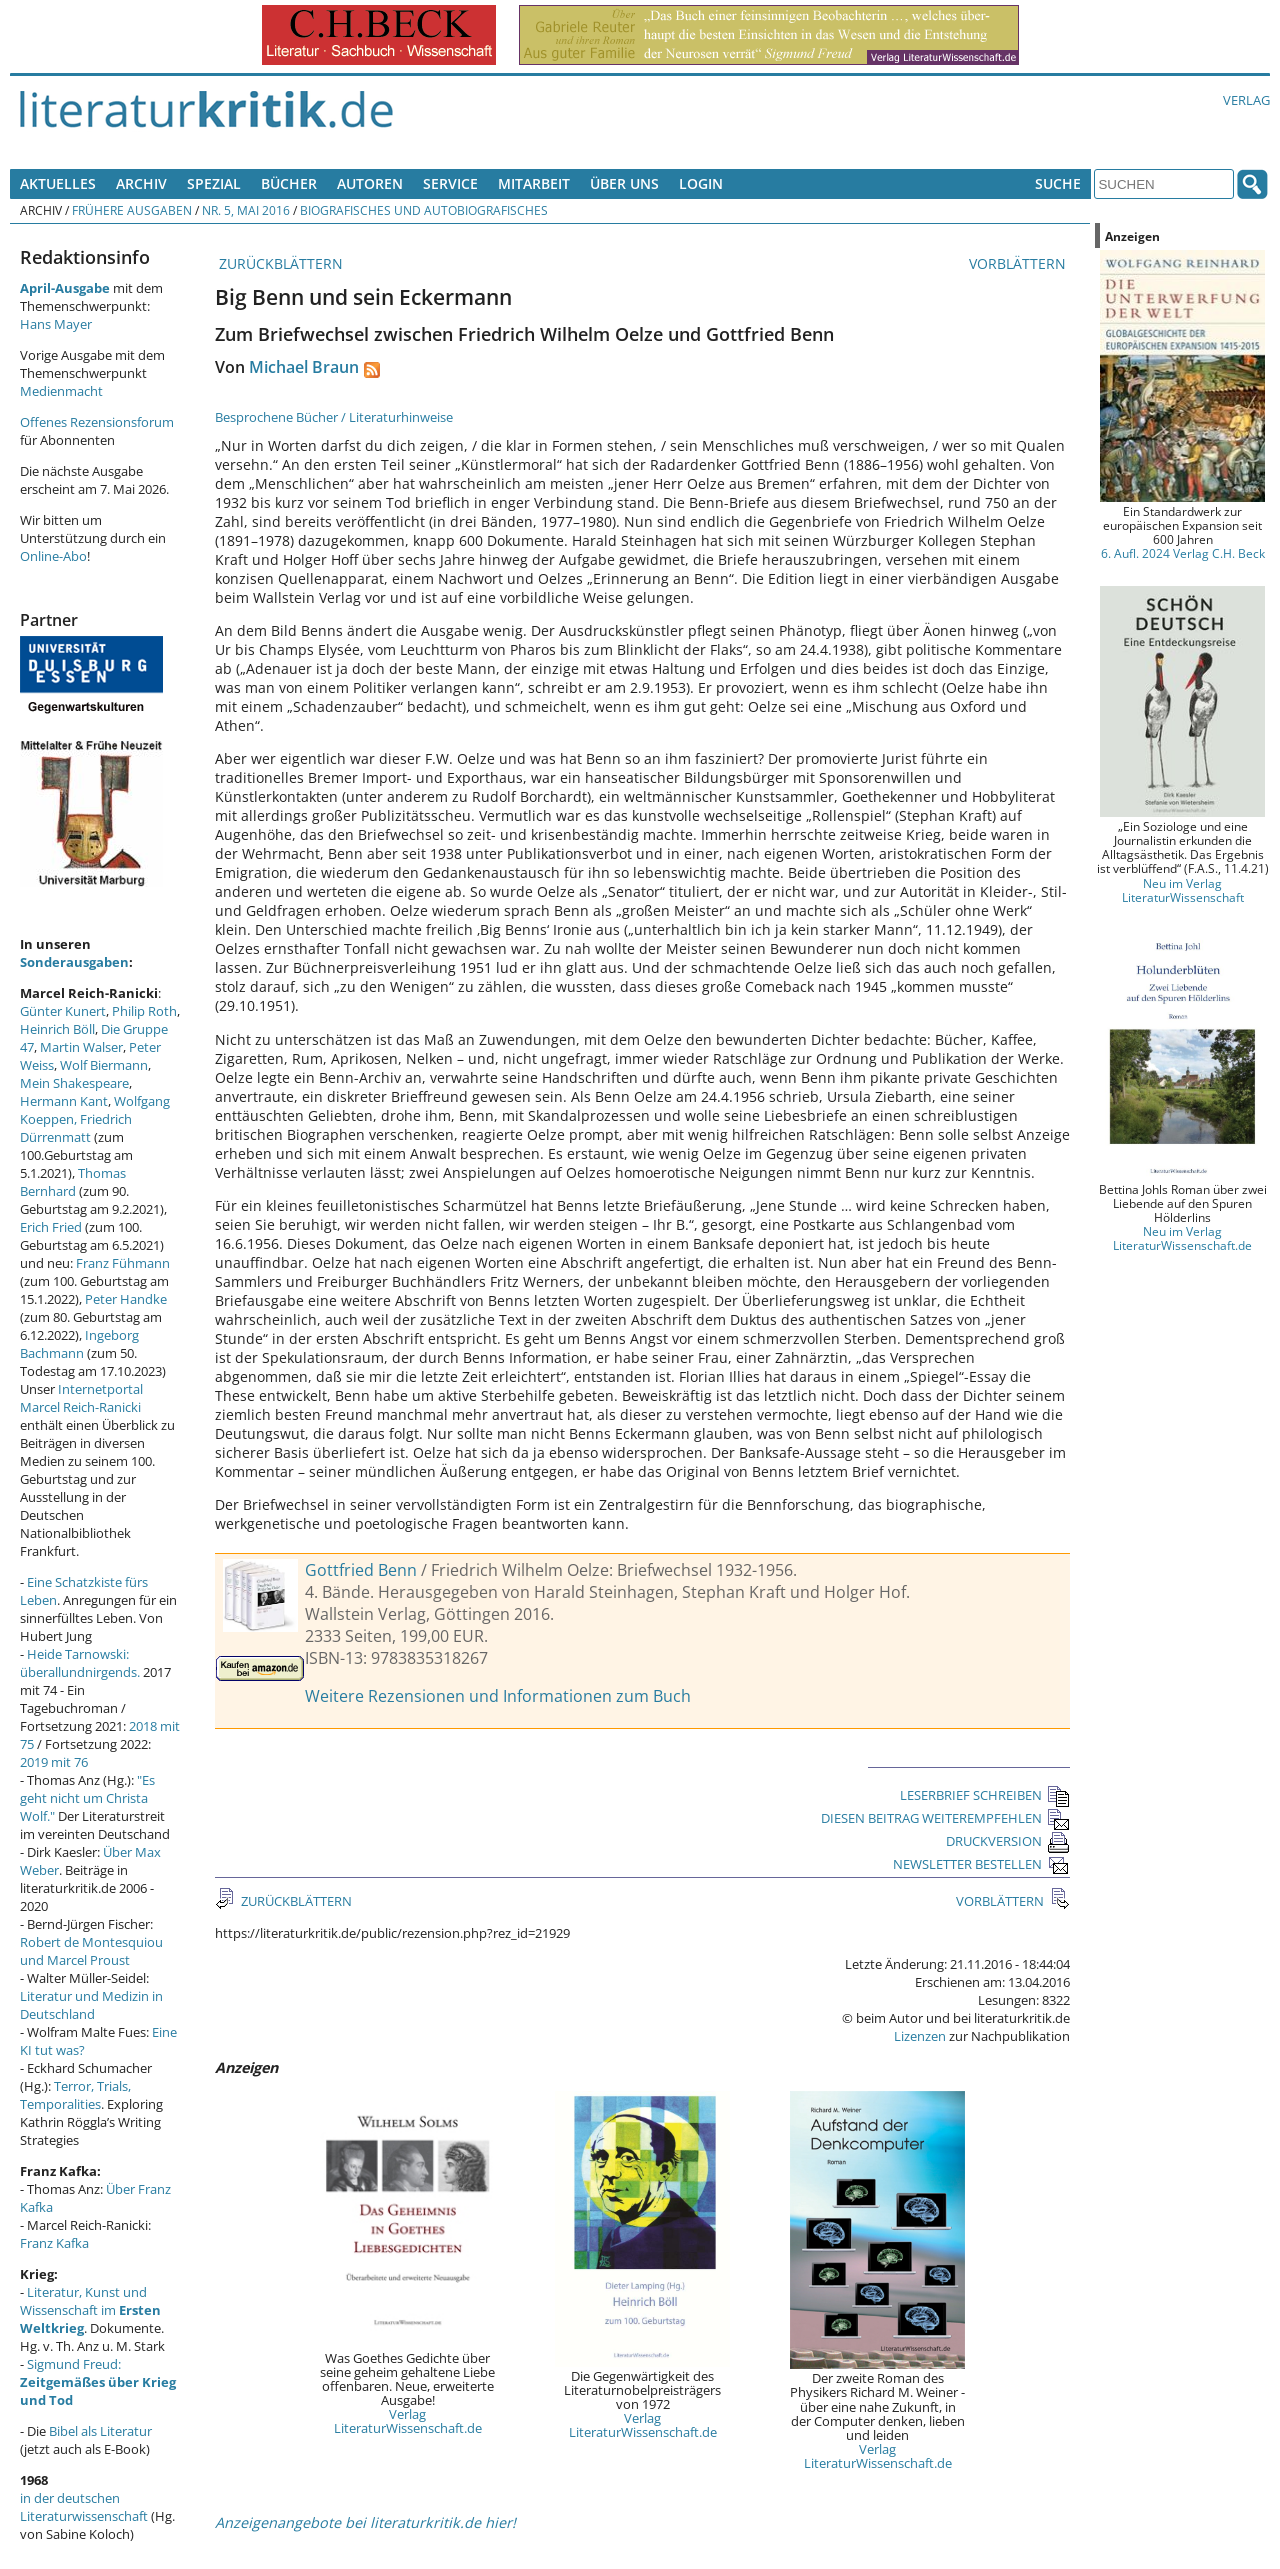 The image size is (1280, 2569). Describe the element at coordinates (79, 1344) in the screenshot. I see `Ingeborg Bachmann` at that location.